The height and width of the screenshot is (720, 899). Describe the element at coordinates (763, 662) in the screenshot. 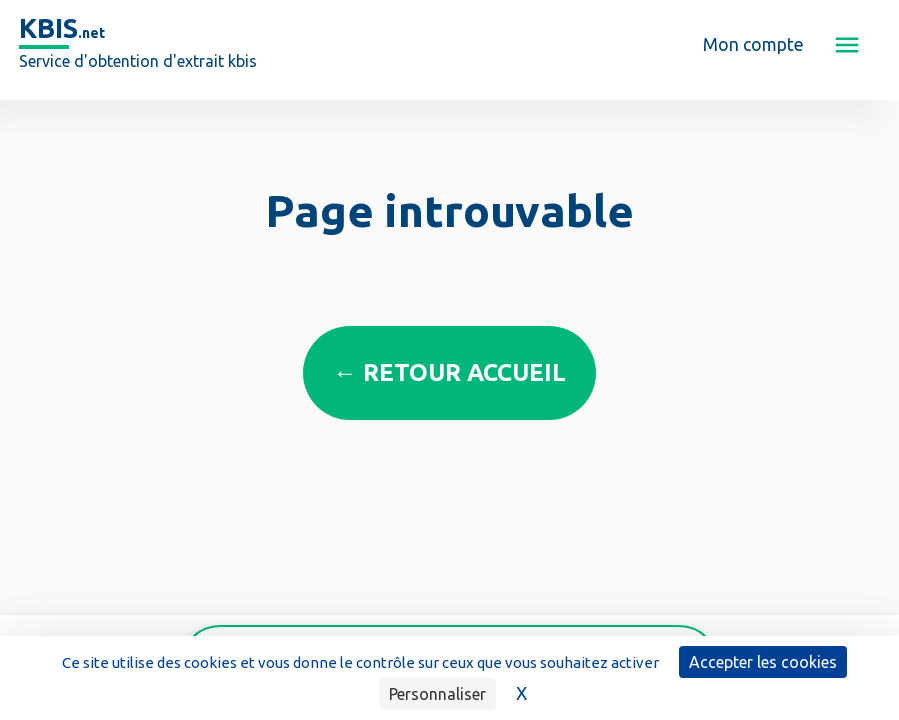

I see `Accepter les cookies [Cookies : Accepter les cookies]` at that location.